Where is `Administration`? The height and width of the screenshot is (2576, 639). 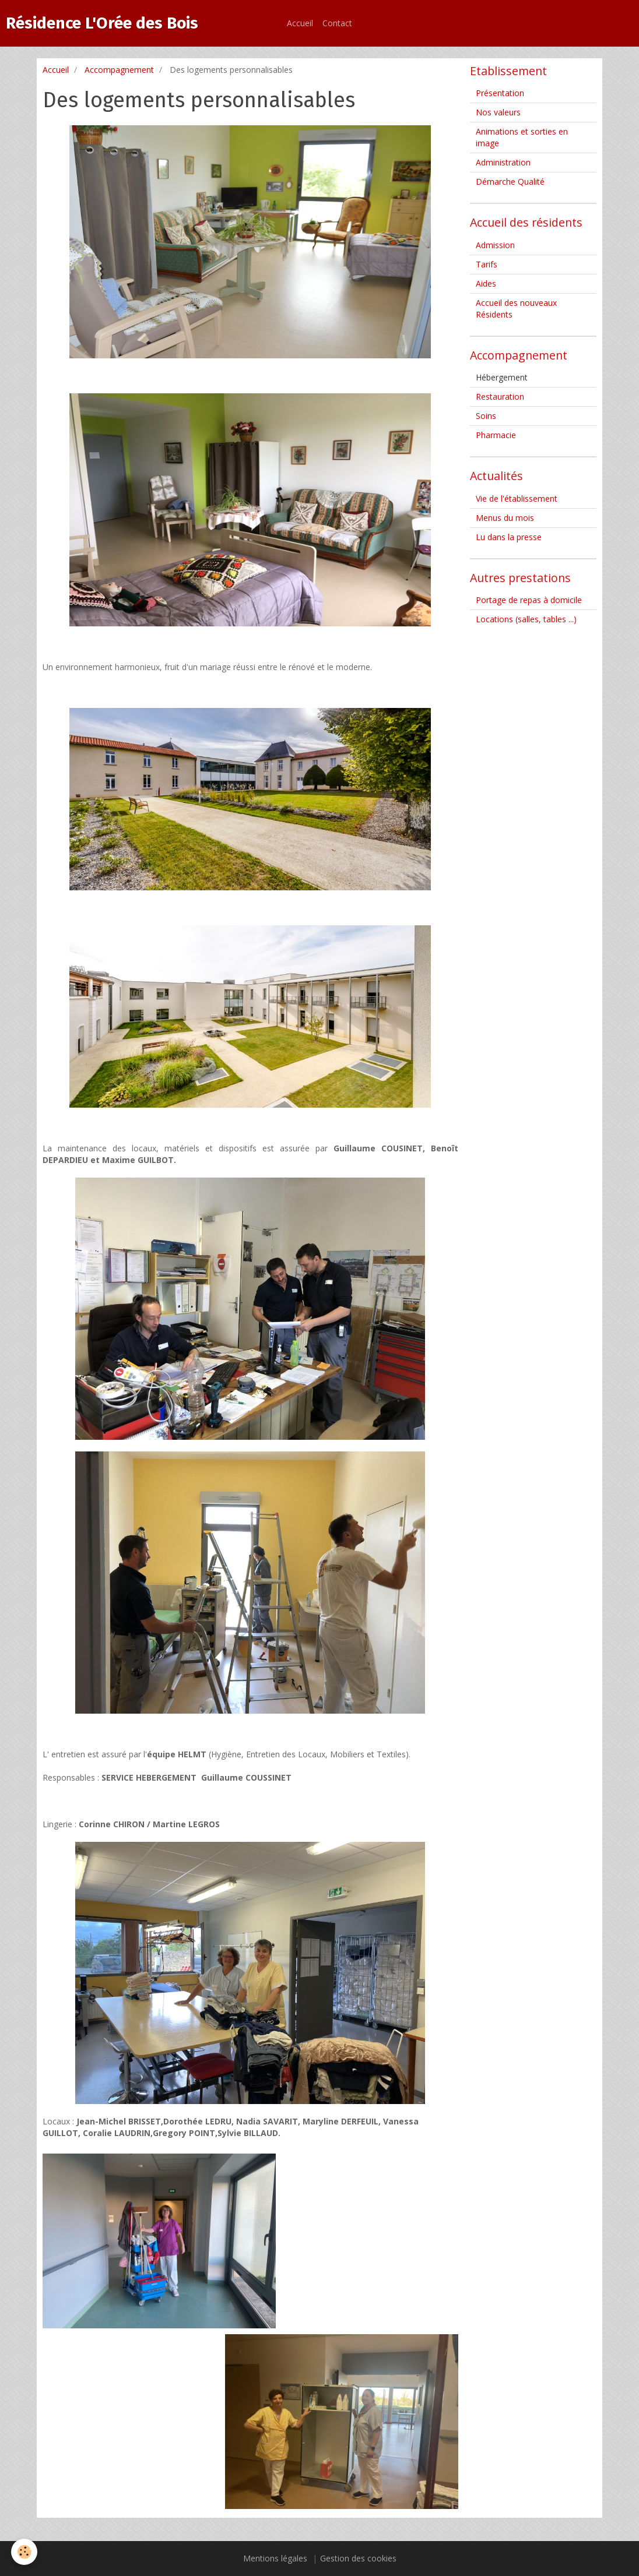 Administration is located at coordinates (503, 162).